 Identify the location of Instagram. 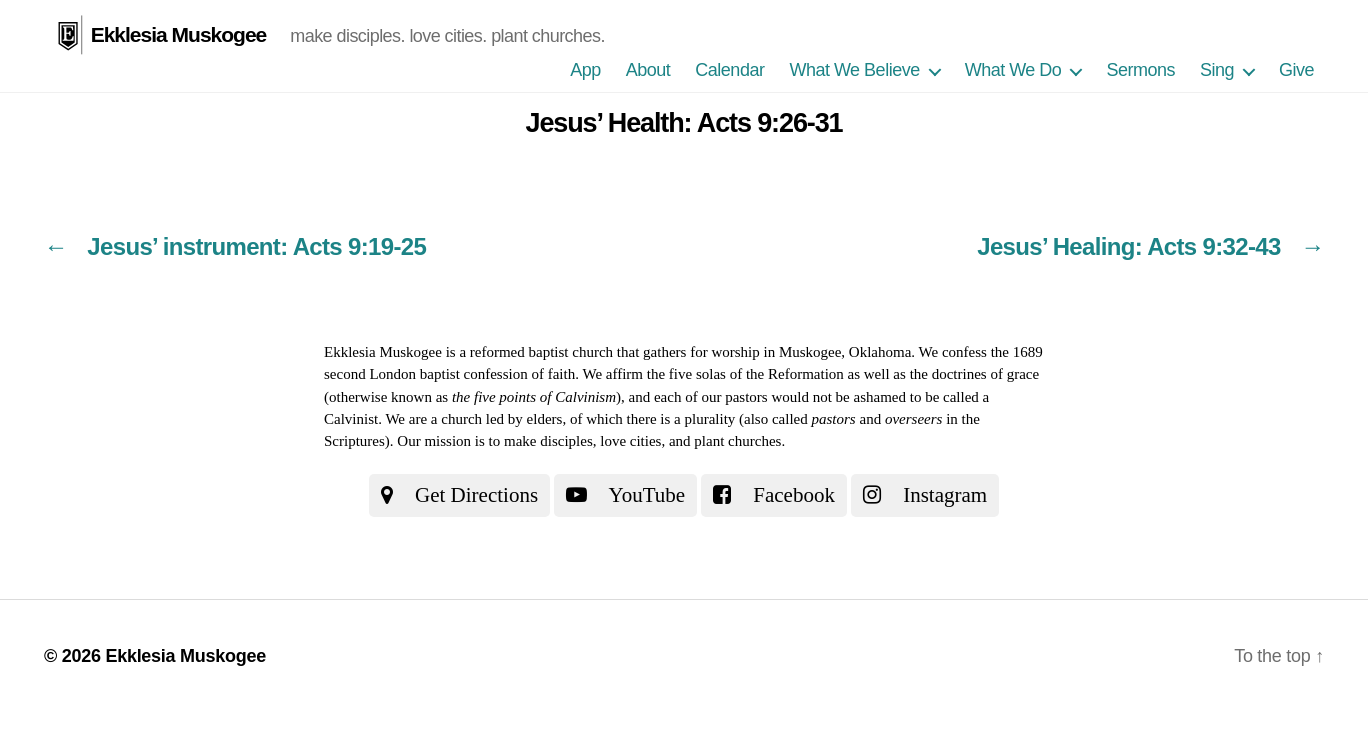
(925, 495).